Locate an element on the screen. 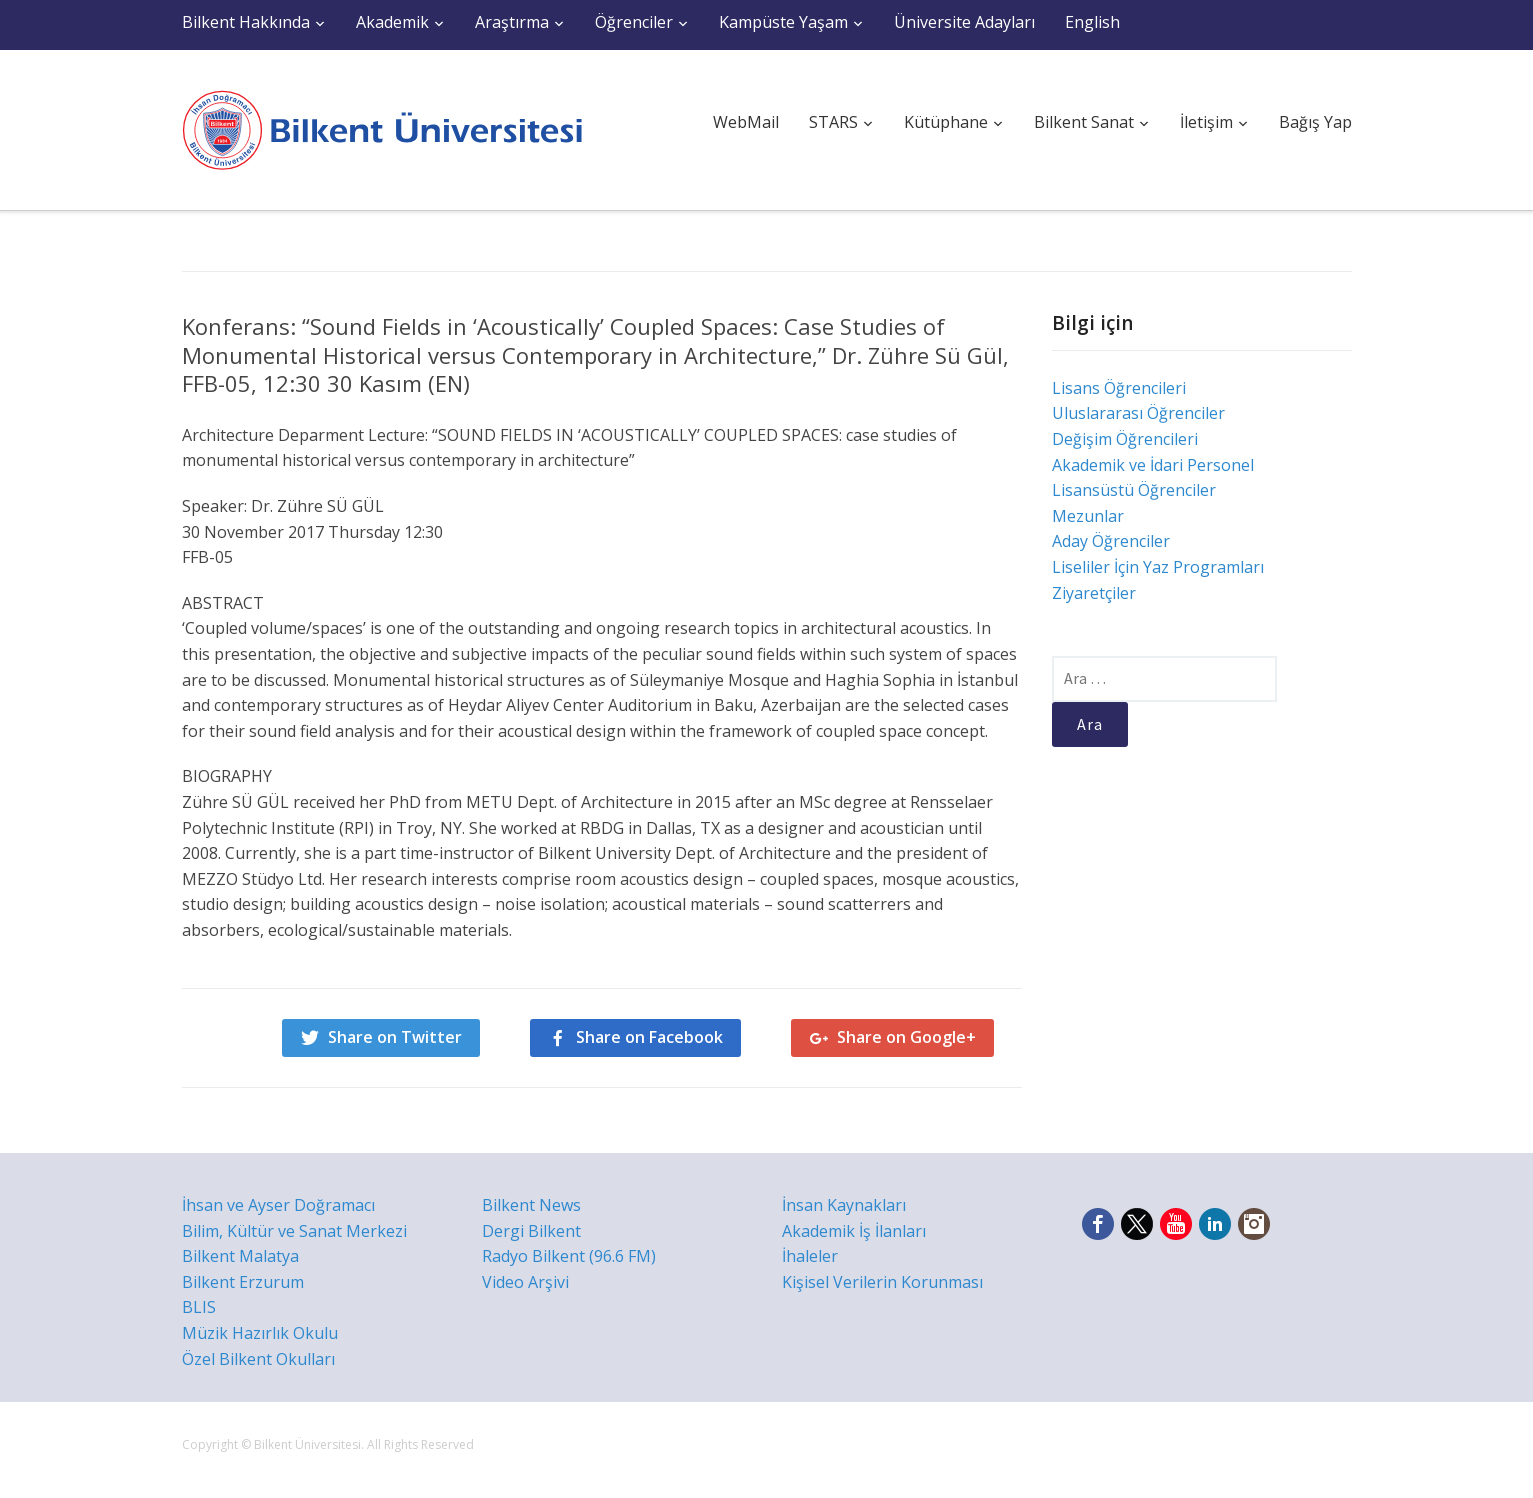 The height and width of the screenshot is (1498, 1533). Bilkent Erzurum is located at coordinates (243, 1282).